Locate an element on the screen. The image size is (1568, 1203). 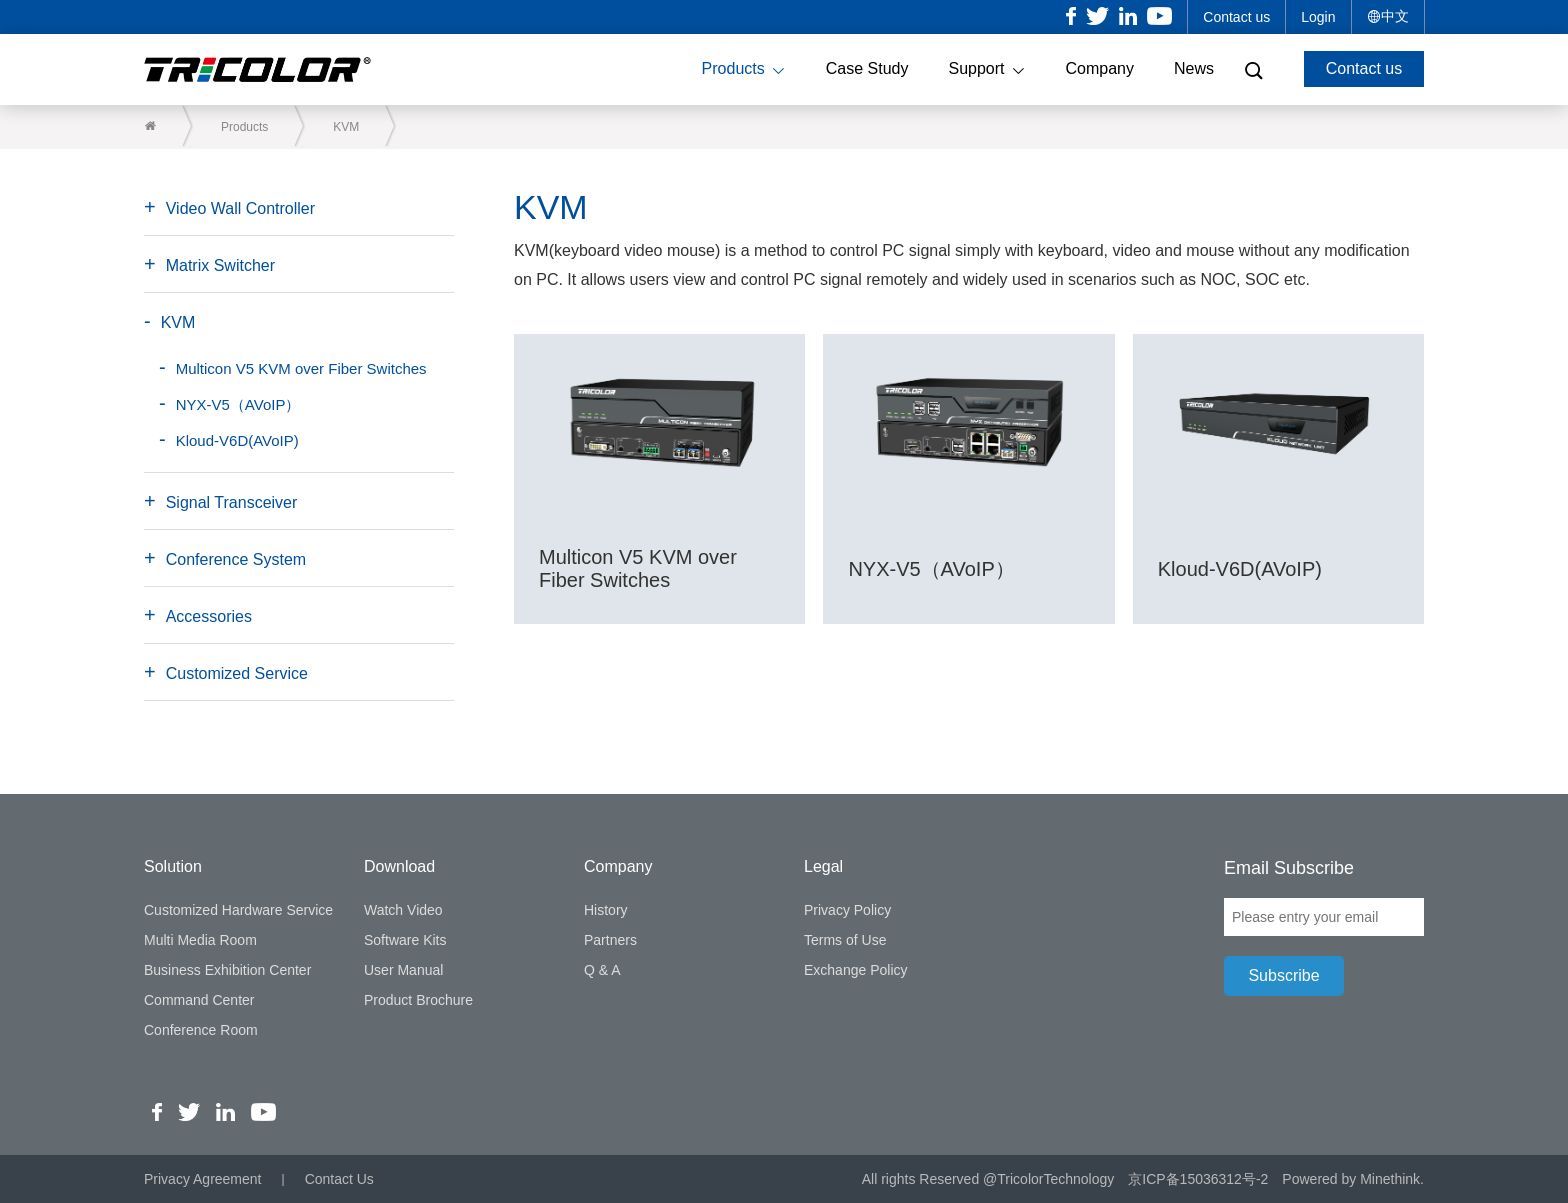
Video Wall Controller is located at coordinates (240, 208).